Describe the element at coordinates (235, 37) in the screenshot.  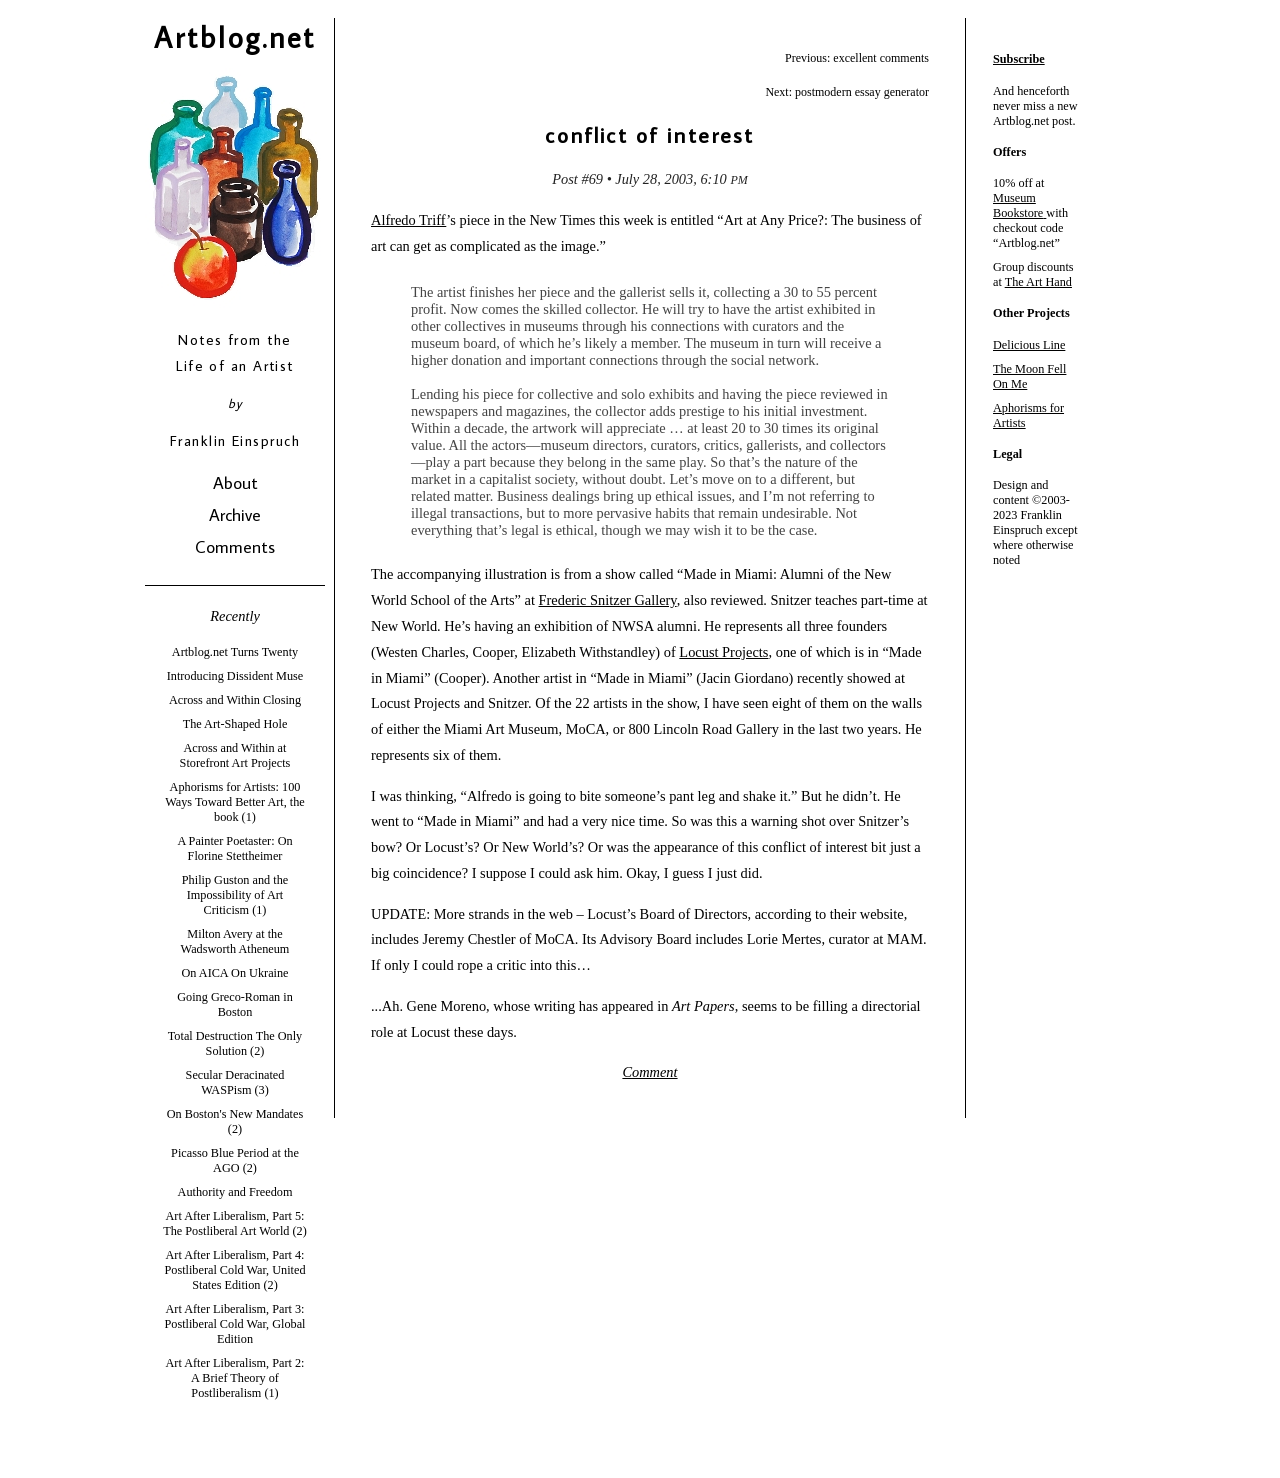
I see `Artblog.net` at that location.